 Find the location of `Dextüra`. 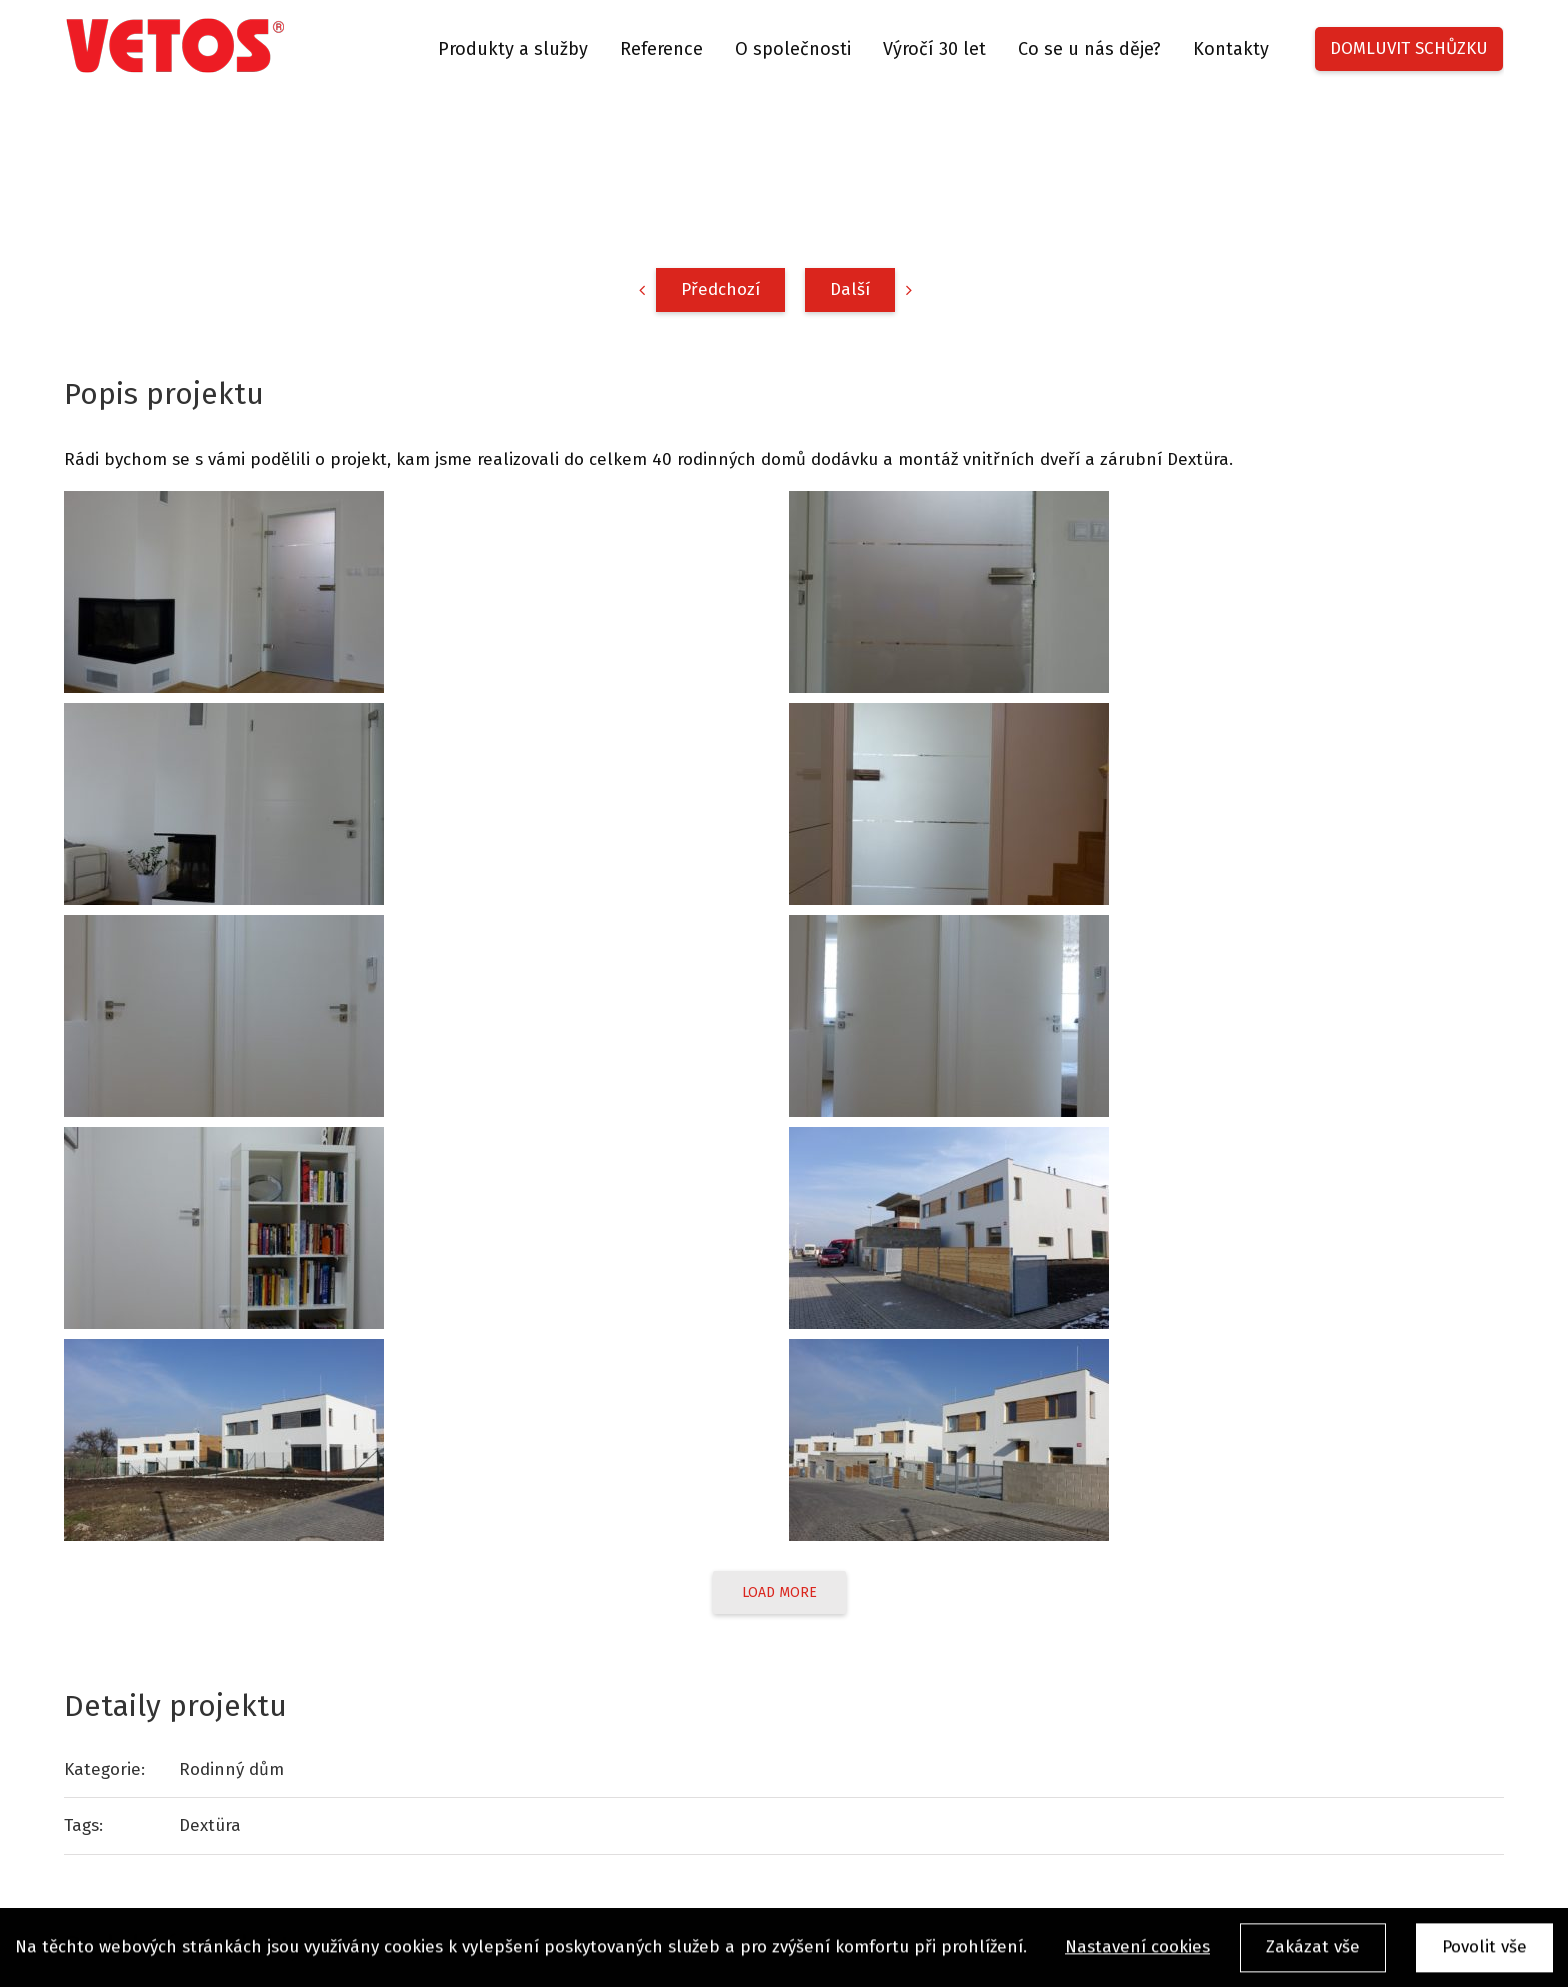

Dextüra is located at coordinates (210, 1825).